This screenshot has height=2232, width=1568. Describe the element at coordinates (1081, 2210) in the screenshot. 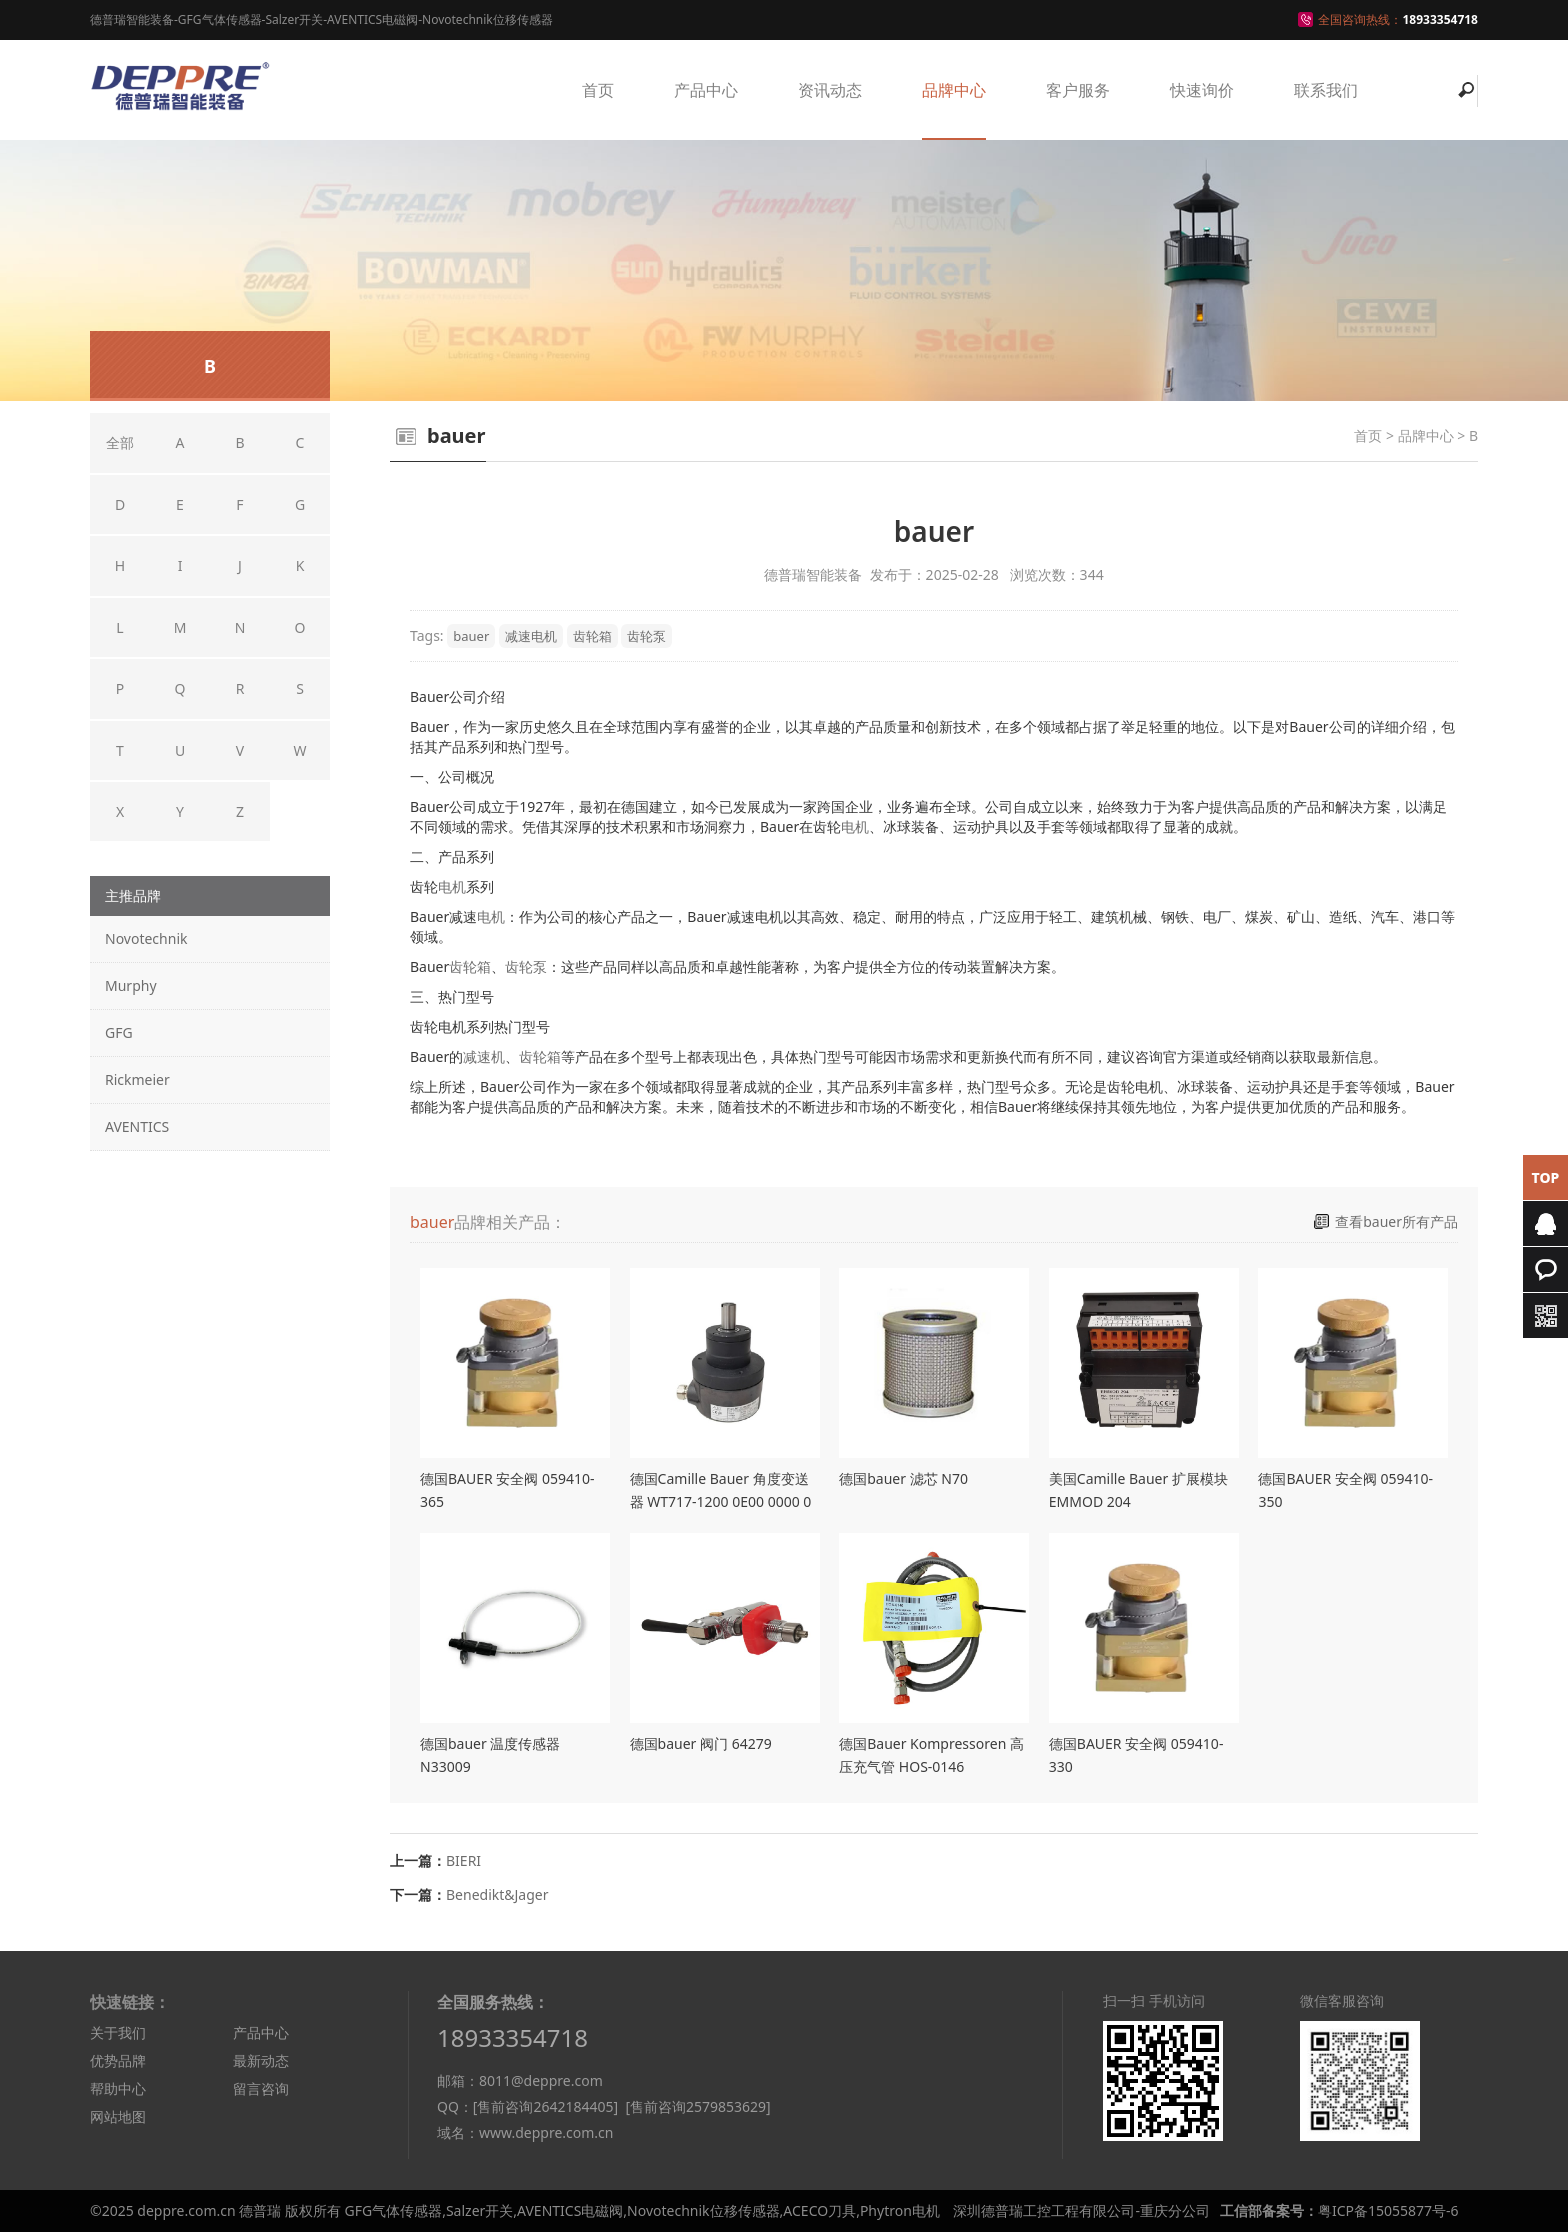

I see `深圳德普瑞工控工程有限公司-重庆分公司` at that location.